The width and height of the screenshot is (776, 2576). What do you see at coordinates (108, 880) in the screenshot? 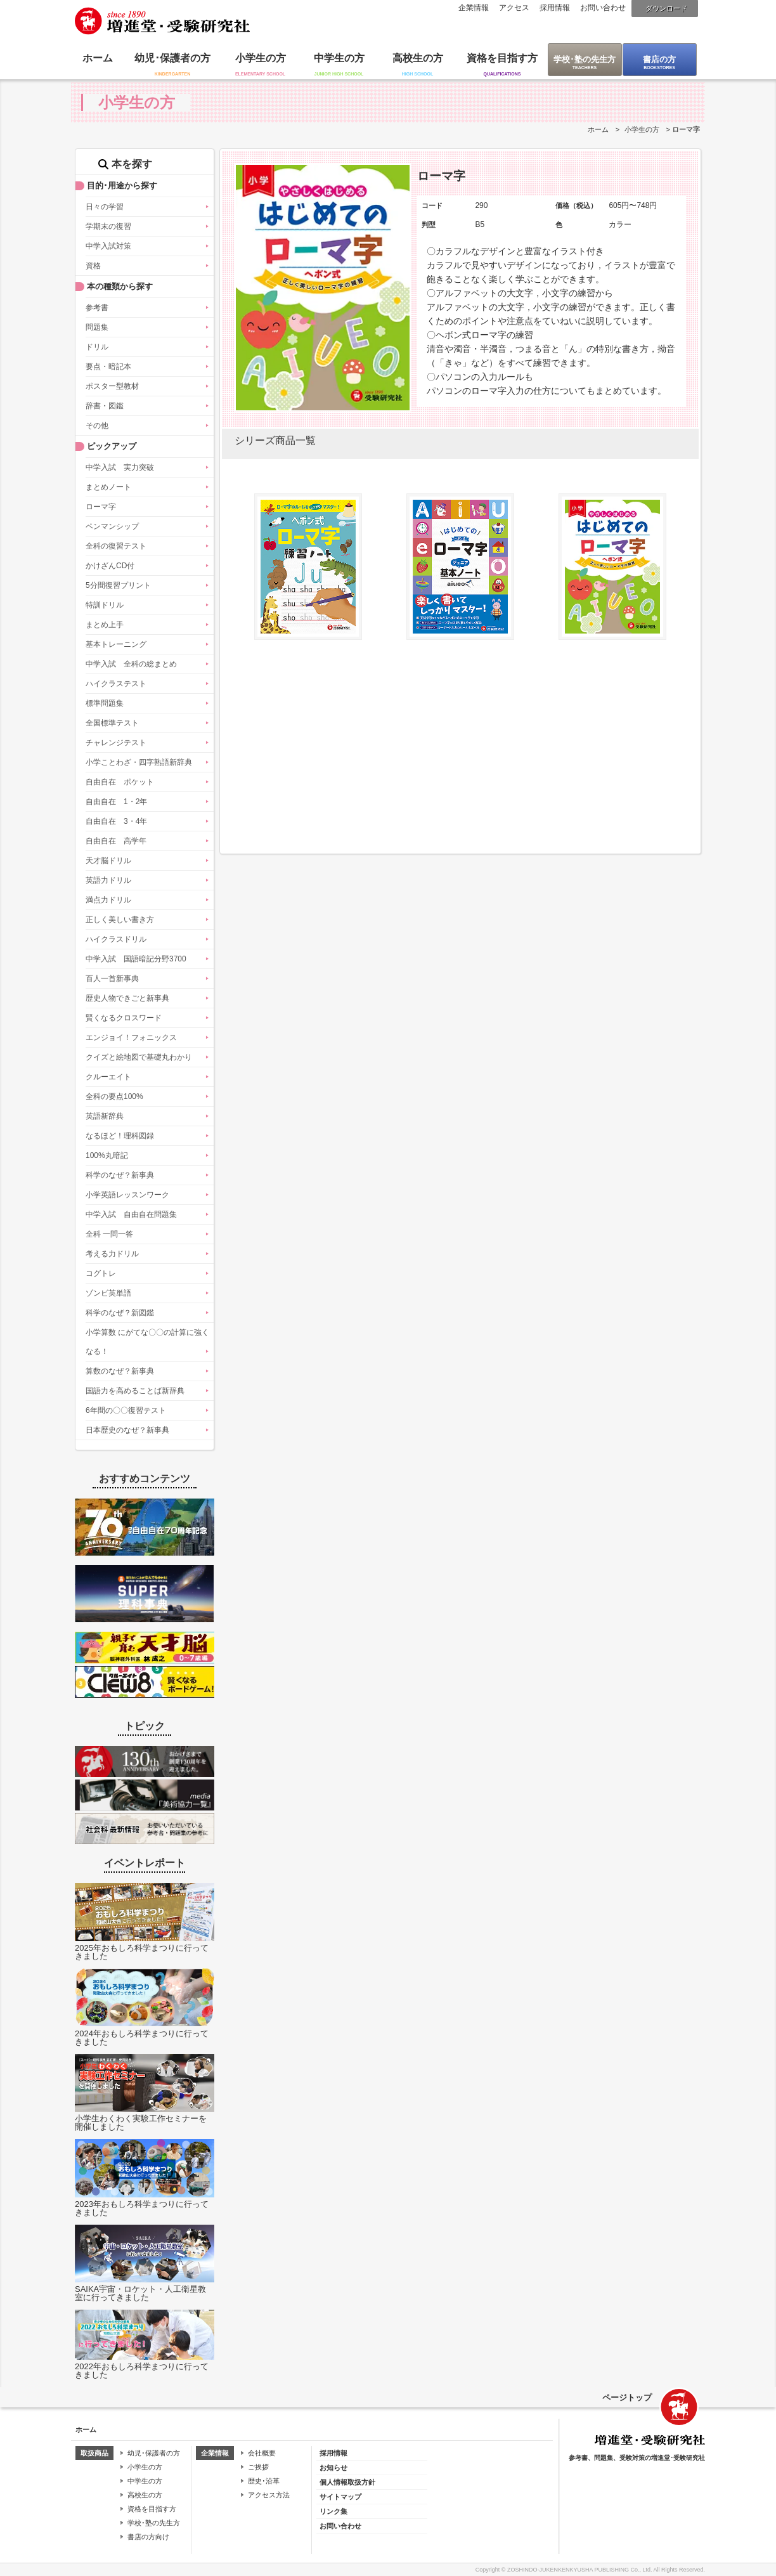
I see `英語力ドリル` at bounding box center [108, 880].